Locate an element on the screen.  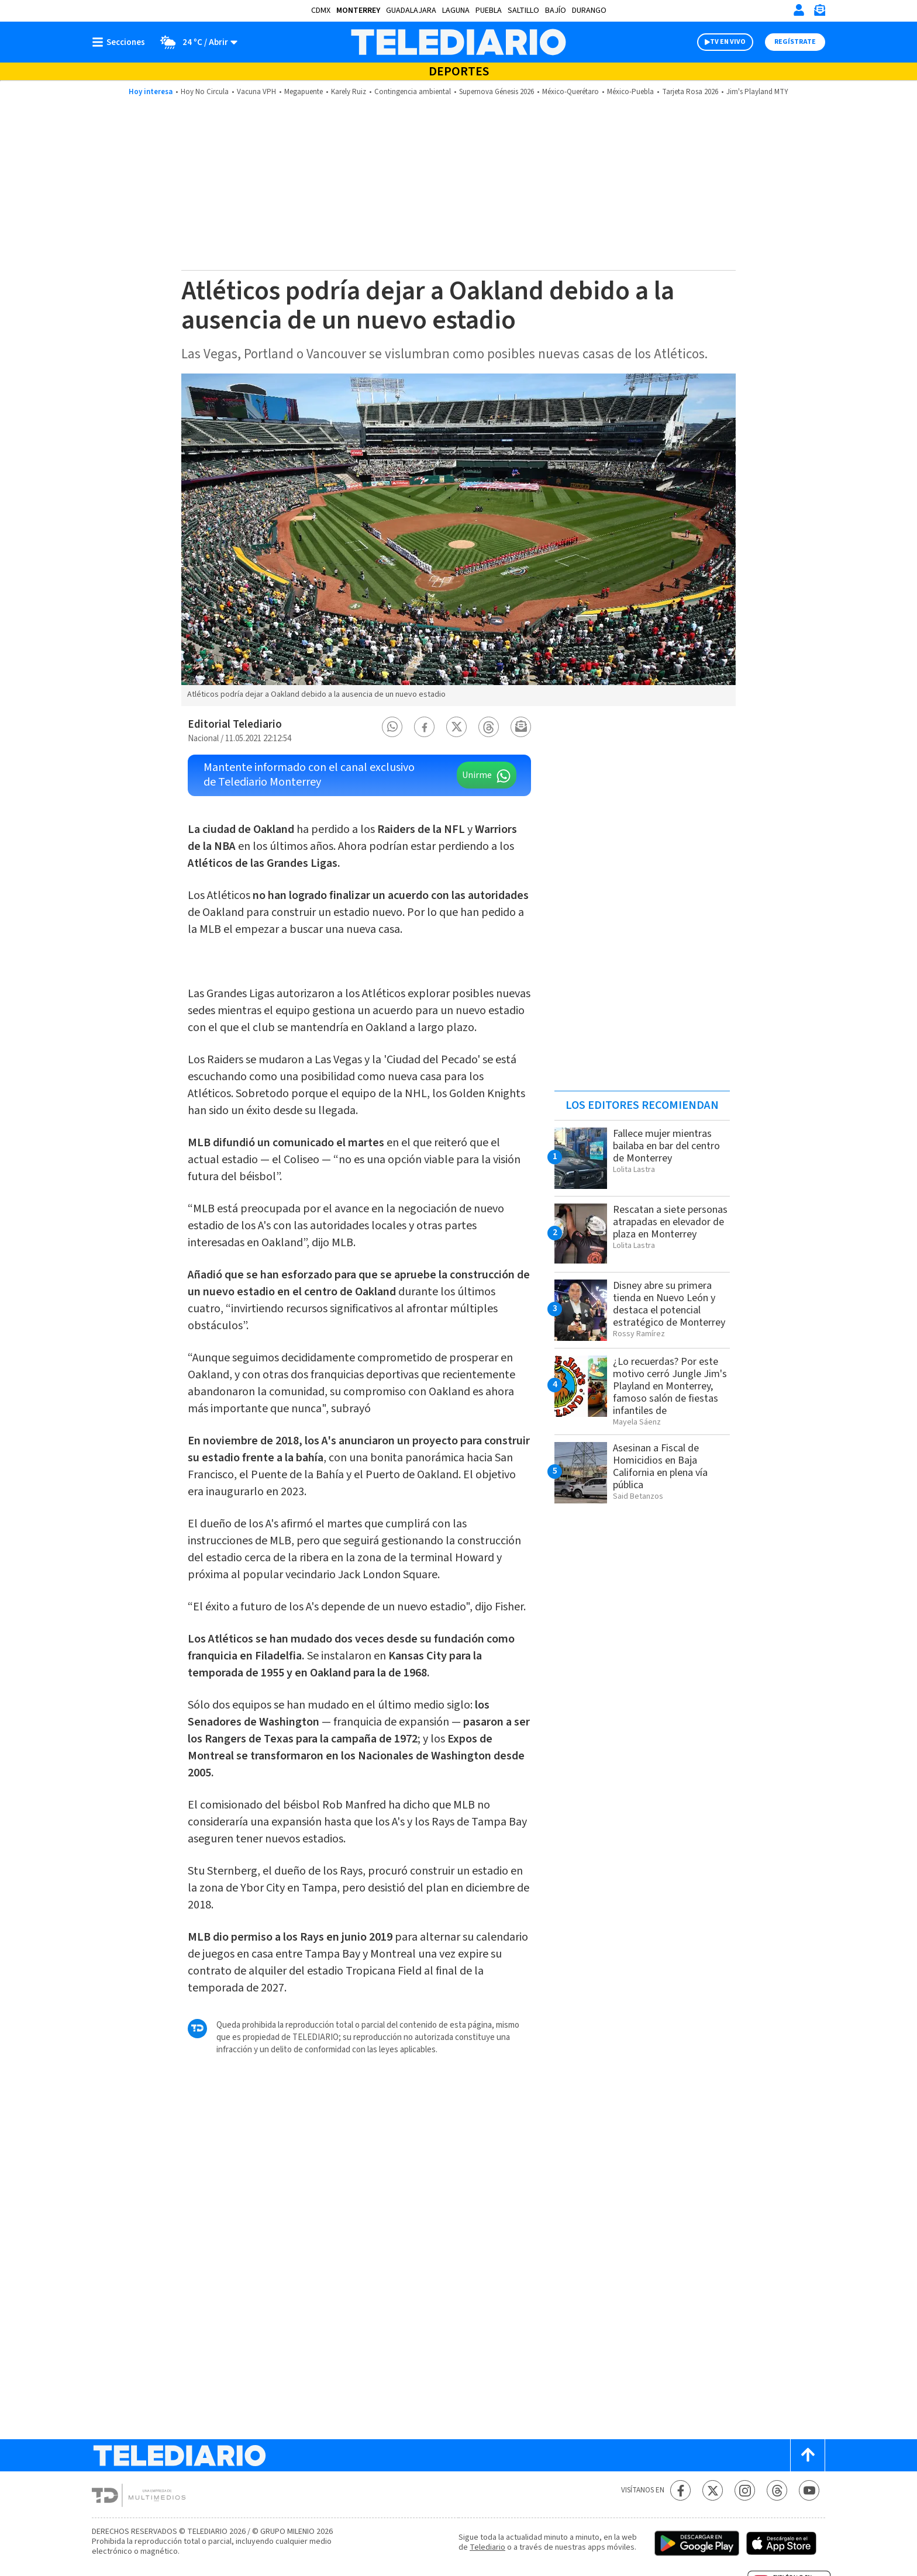
[Clima toggle] is located at coordinates (195, 42).